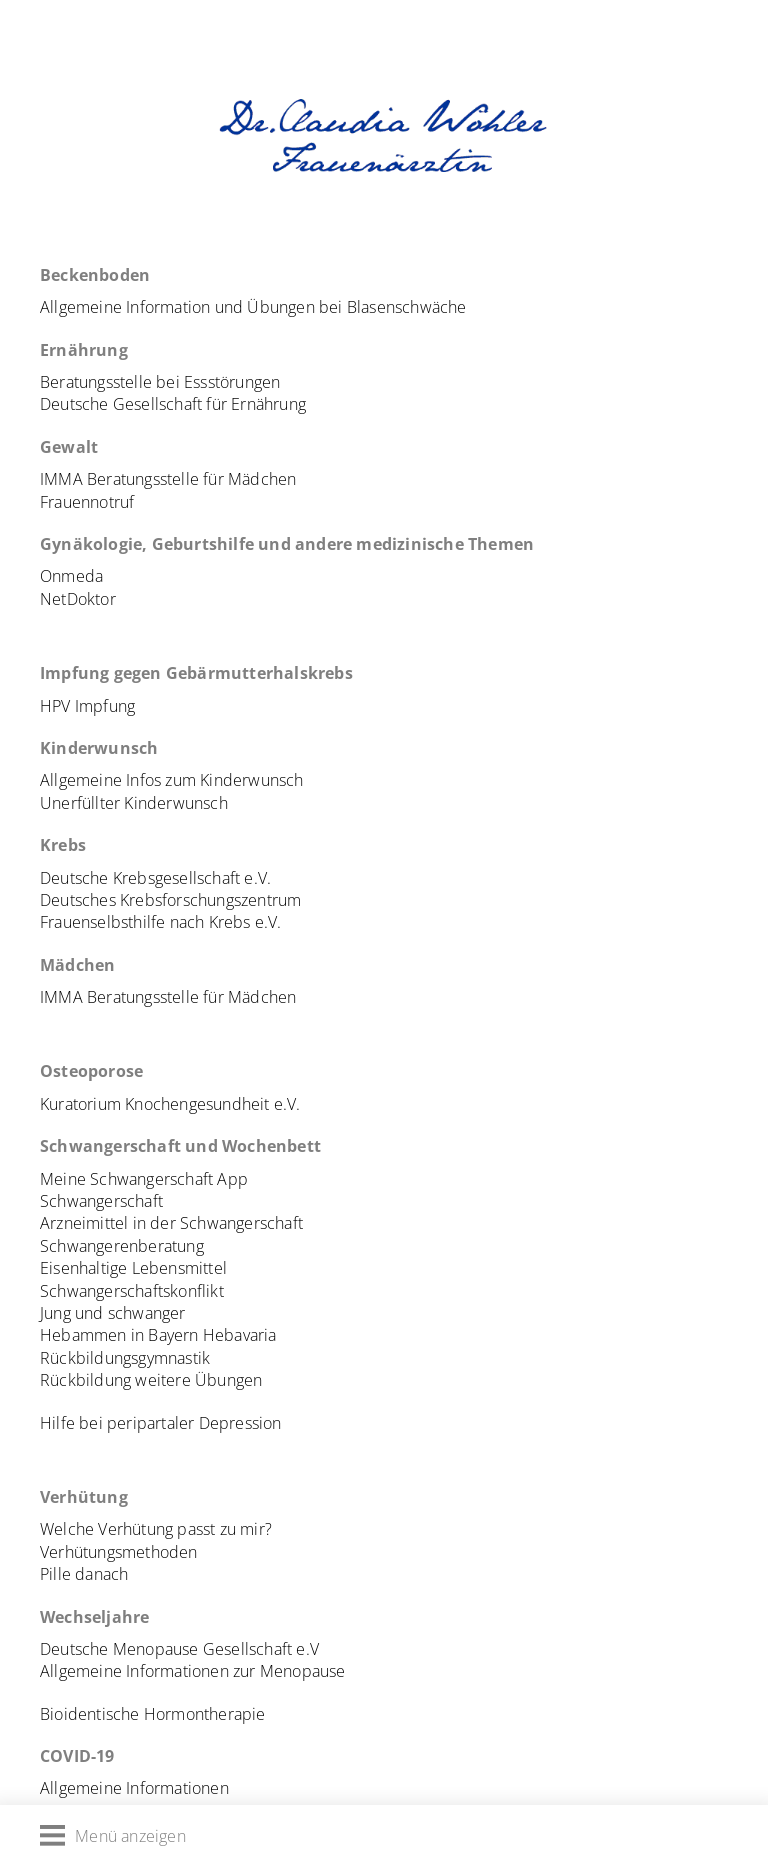 The image size is (768, 1867). I want to click on Jung und schwanger, so click(113, 1313).